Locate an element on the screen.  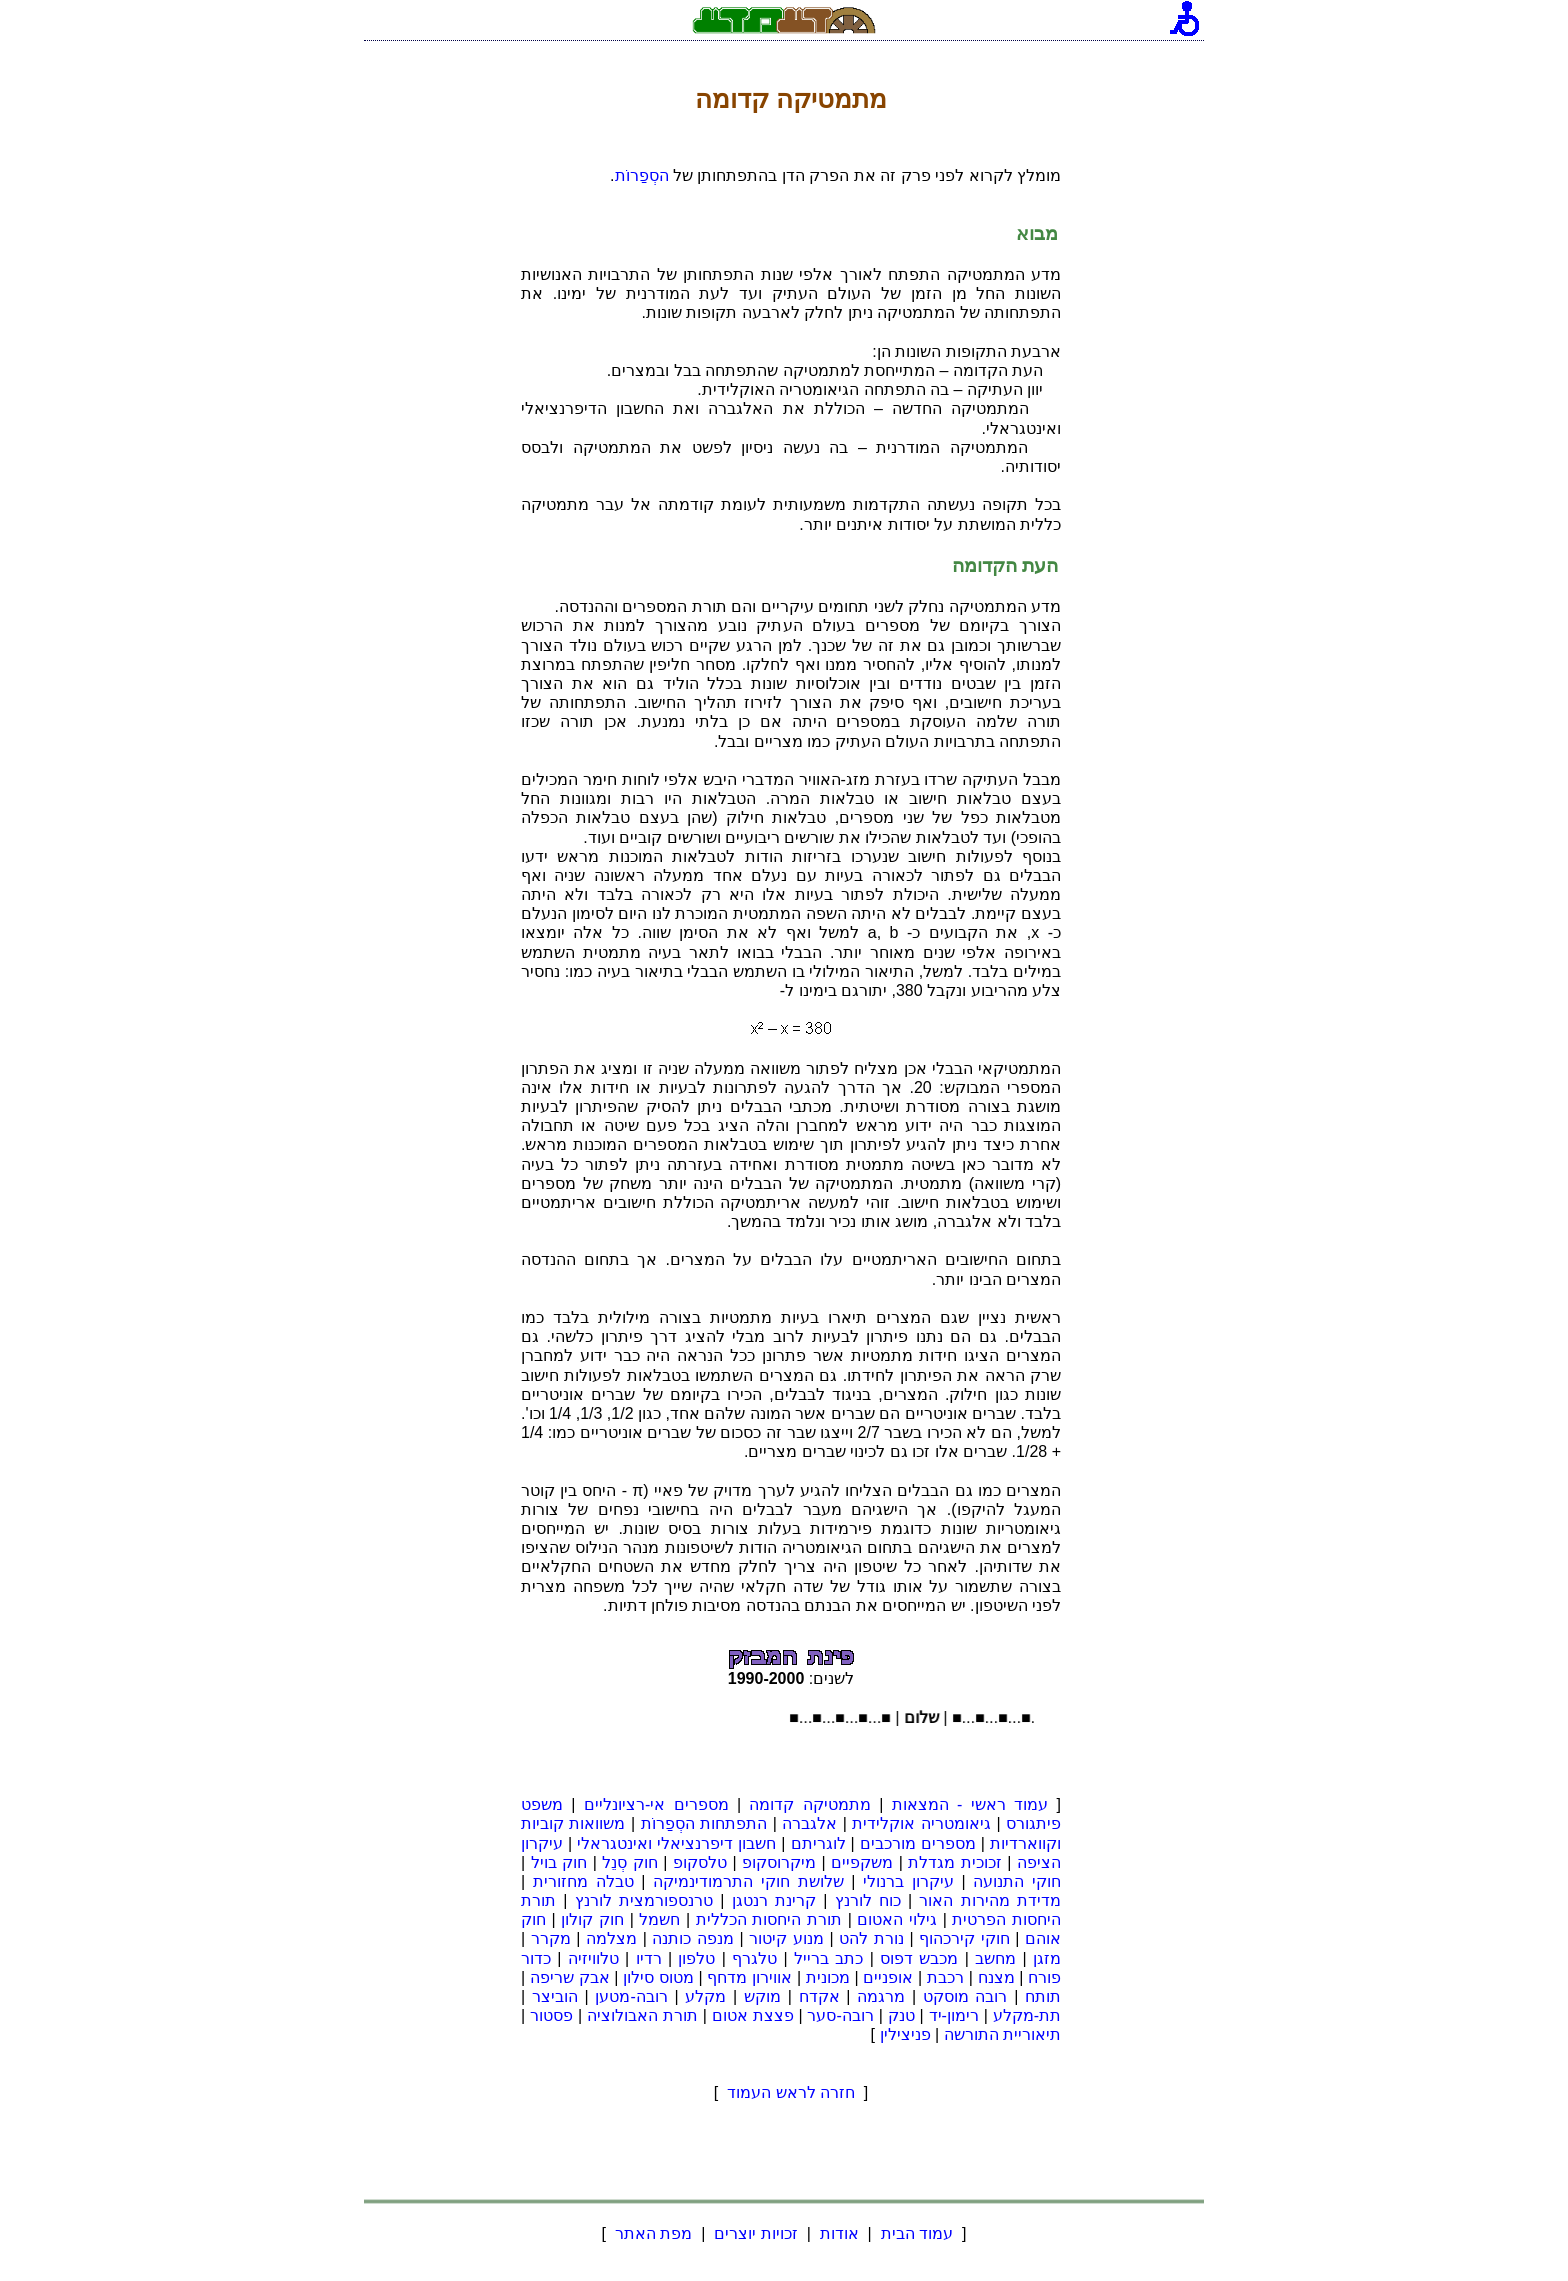
מרגמה is located at coordinates (881, 1996).